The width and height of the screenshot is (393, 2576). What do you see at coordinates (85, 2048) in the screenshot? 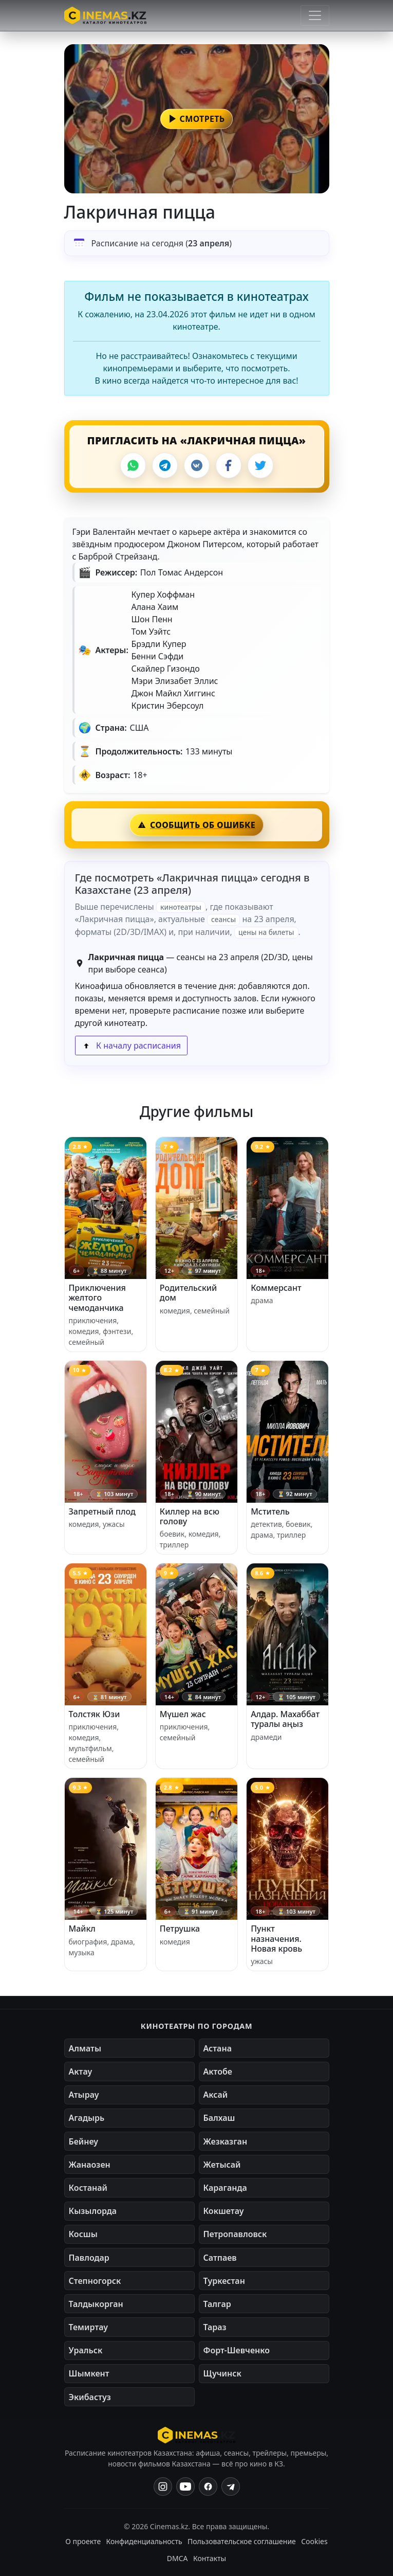
I see `Алматы` at bounding box center [85, 2048].